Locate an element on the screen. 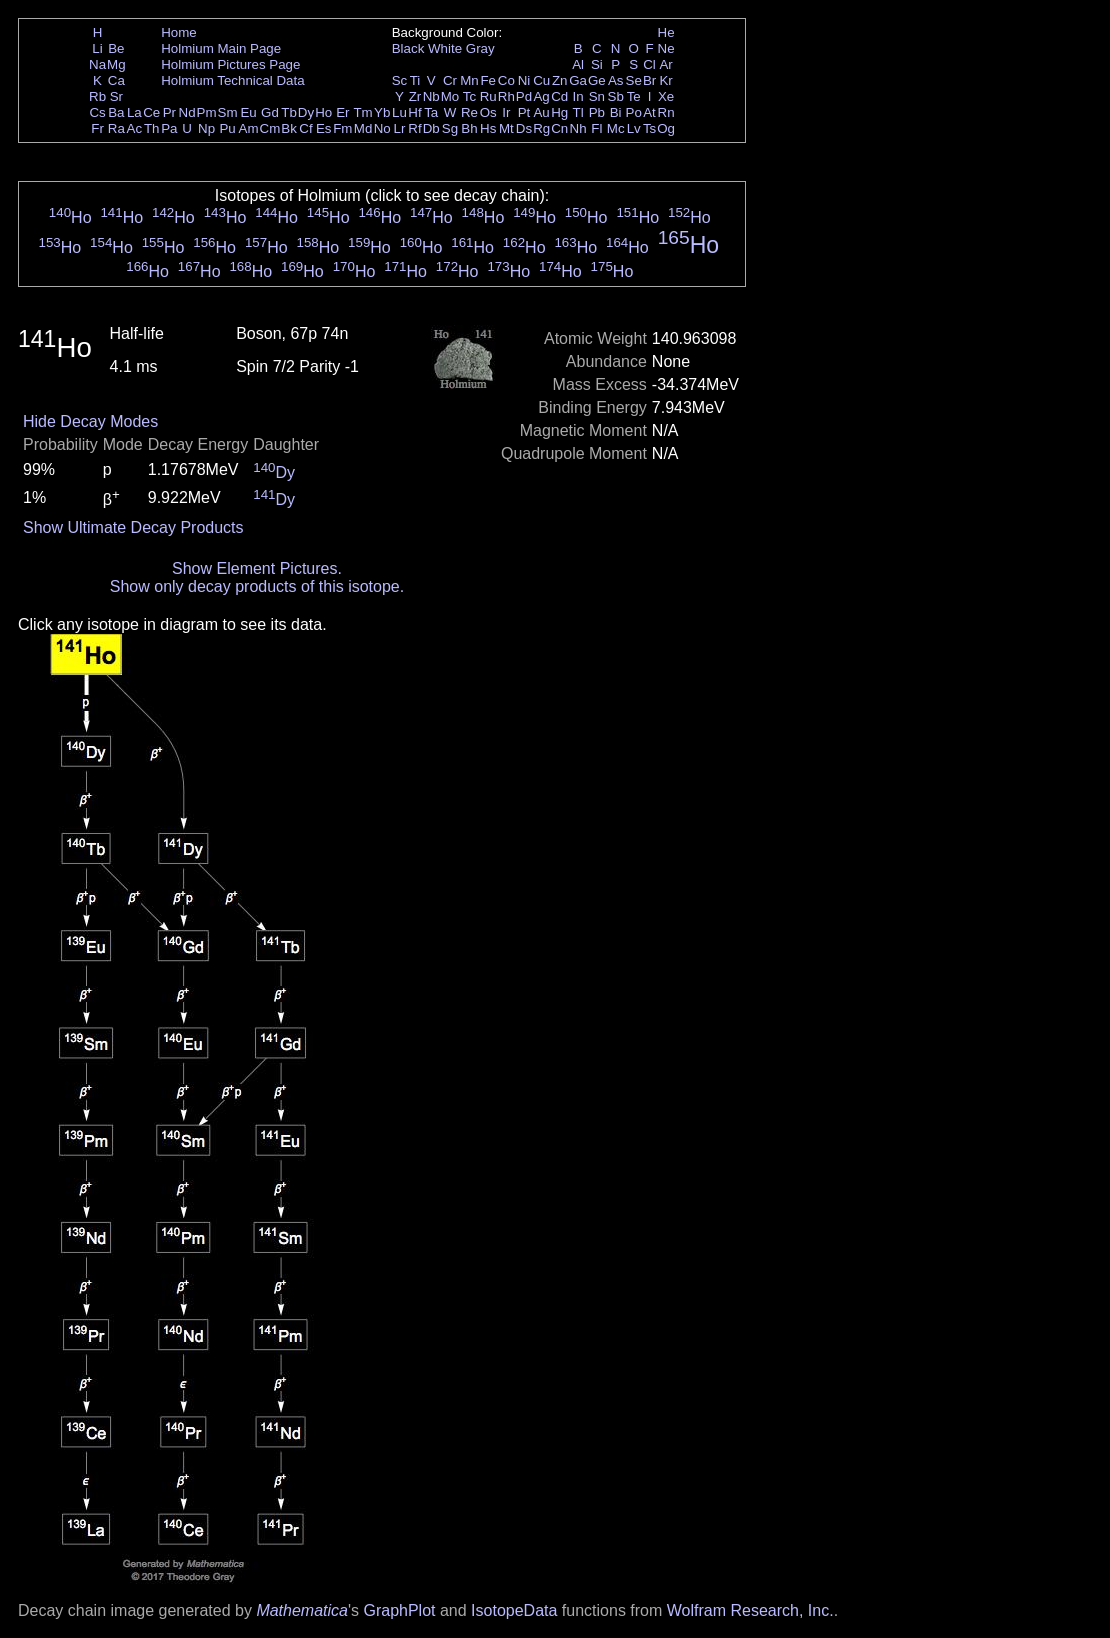 The width and height of the screenshot is (1110, 1638). Ts is located at coordinates (649, 128).